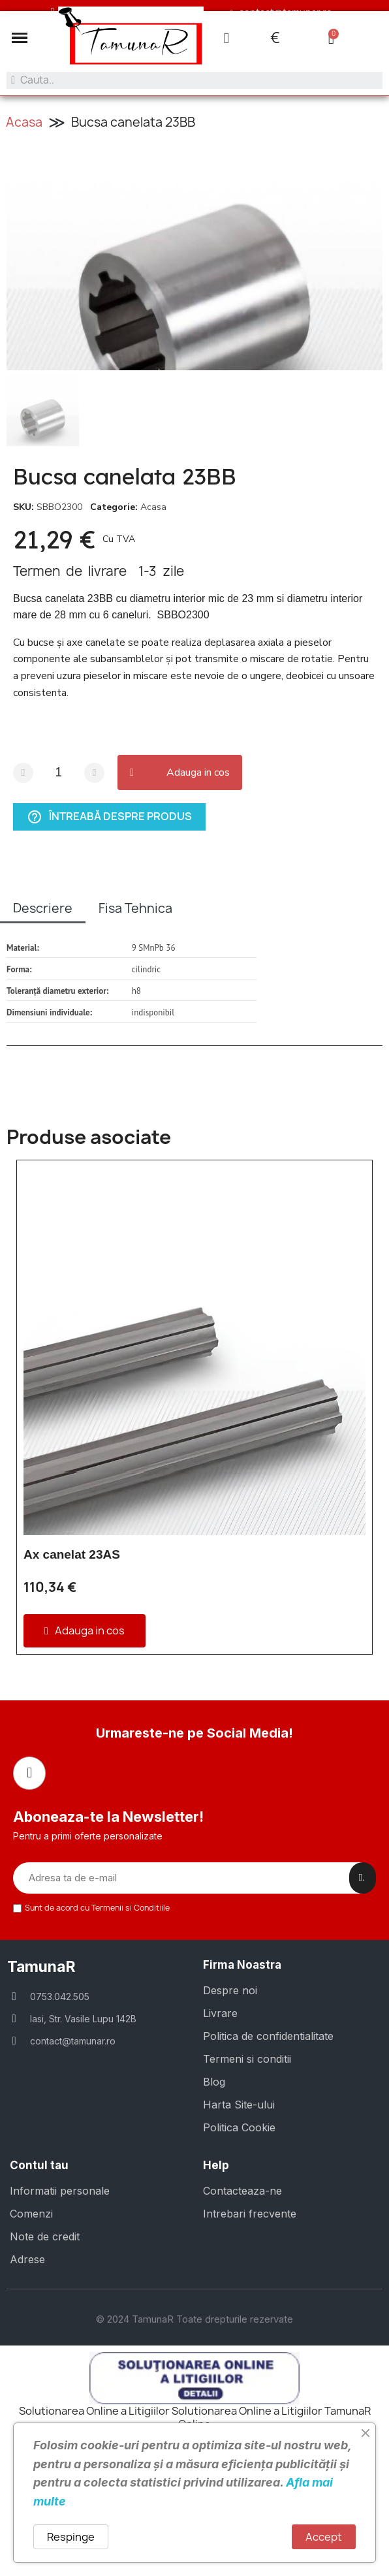 Image resolution: width=389 pixels, height=2576 pixels. Describe the element at coordinates (226, 38) in the screenshot. I see `[Contul meu]` at that location.